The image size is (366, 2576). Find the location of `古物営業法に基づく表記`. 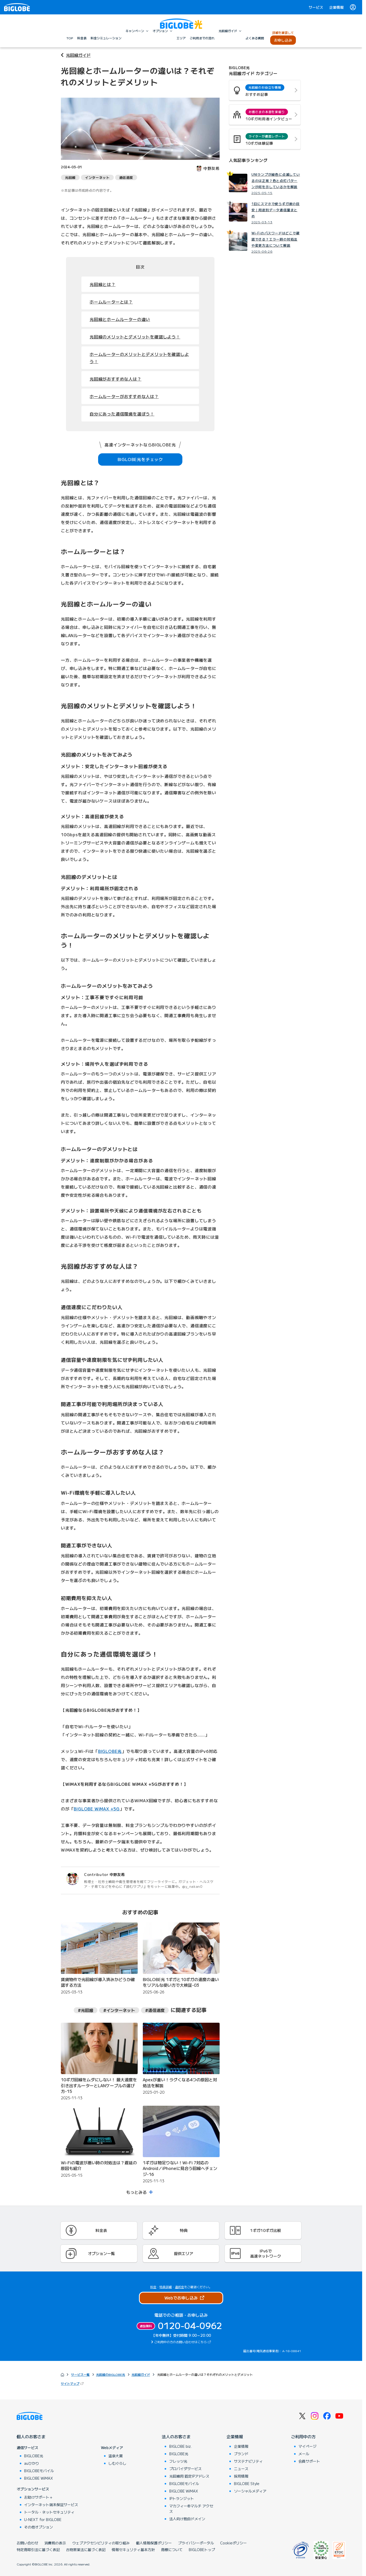

古物営業法に基づく表記 is located at coordinates (86, 2549).